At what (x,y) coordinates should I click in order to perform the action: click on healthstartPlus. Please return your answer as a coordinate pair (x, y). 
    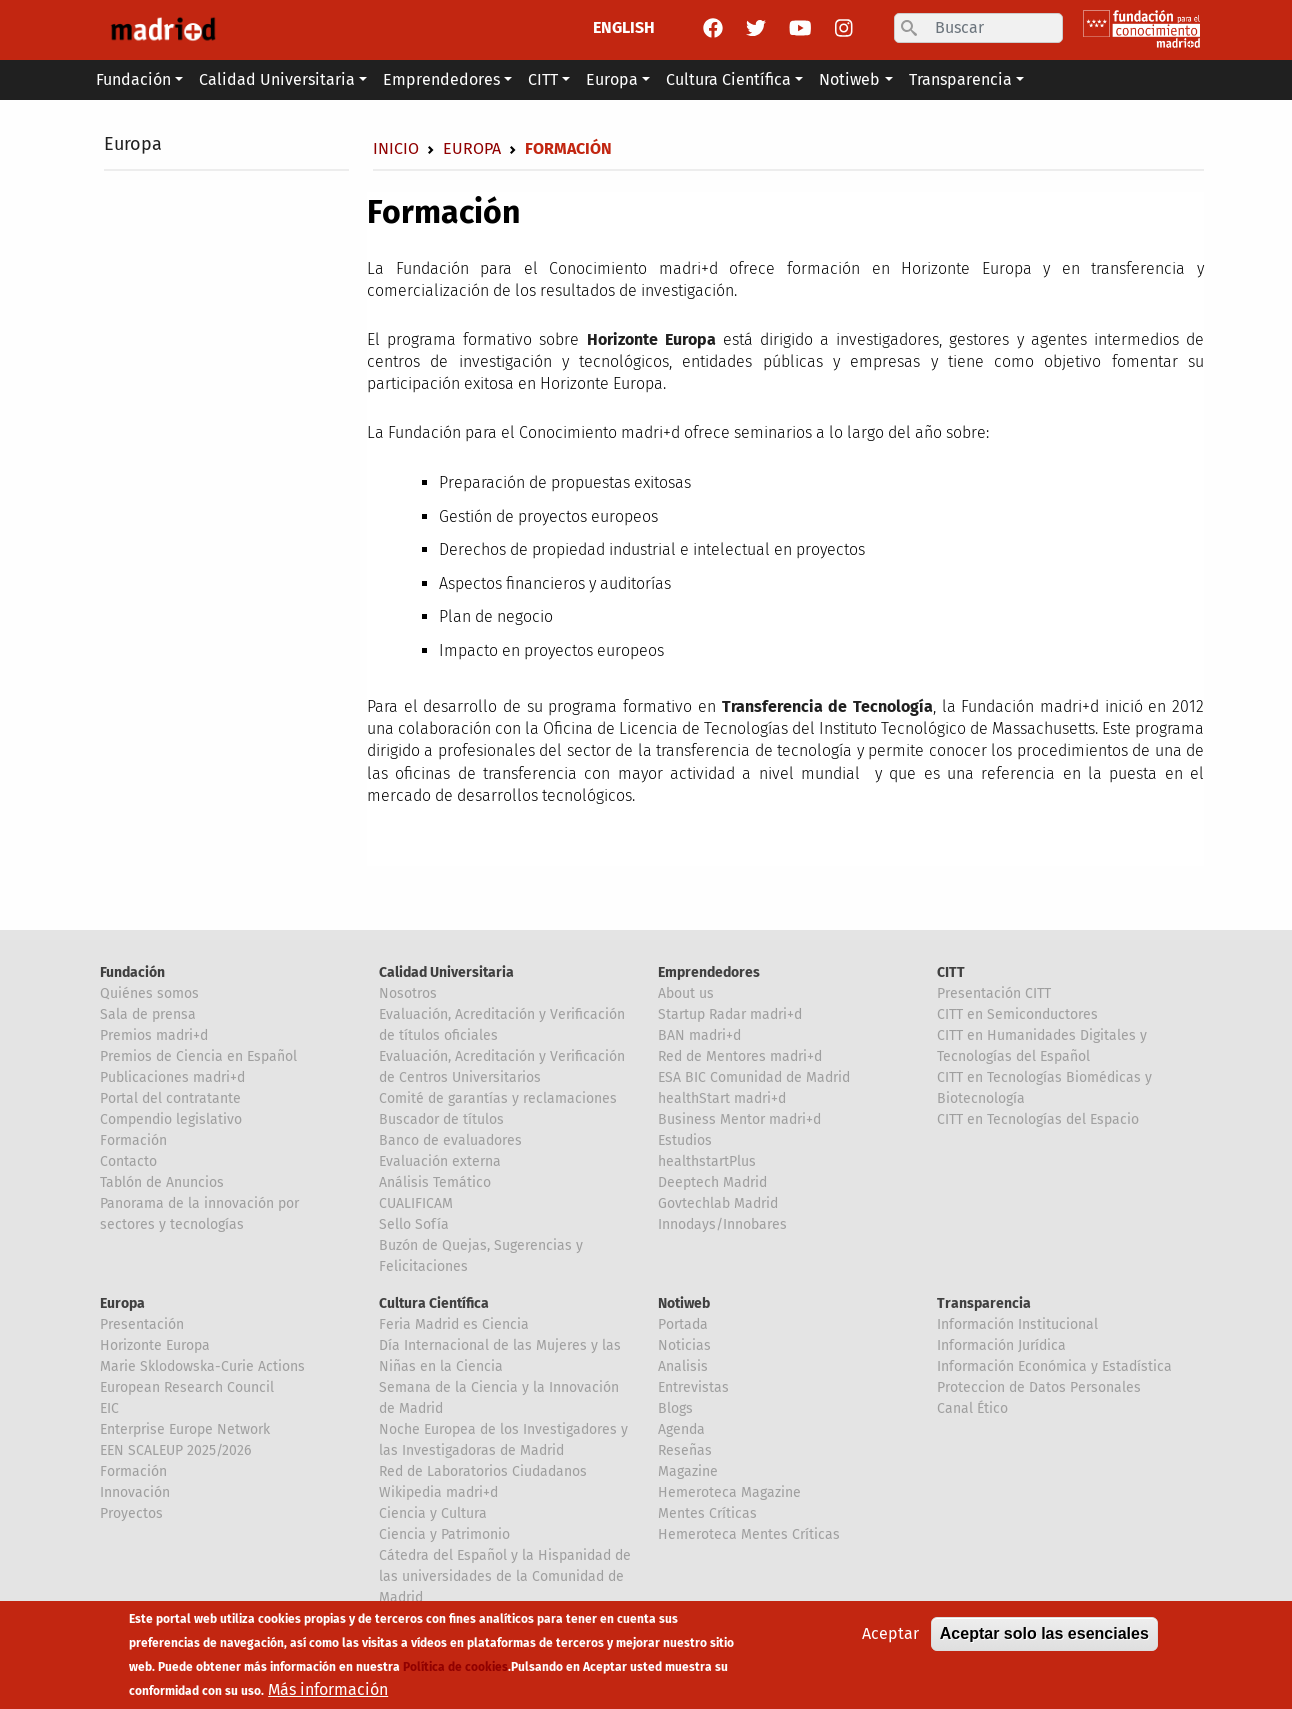
    Looking at the image, I should click on (707, 1161).